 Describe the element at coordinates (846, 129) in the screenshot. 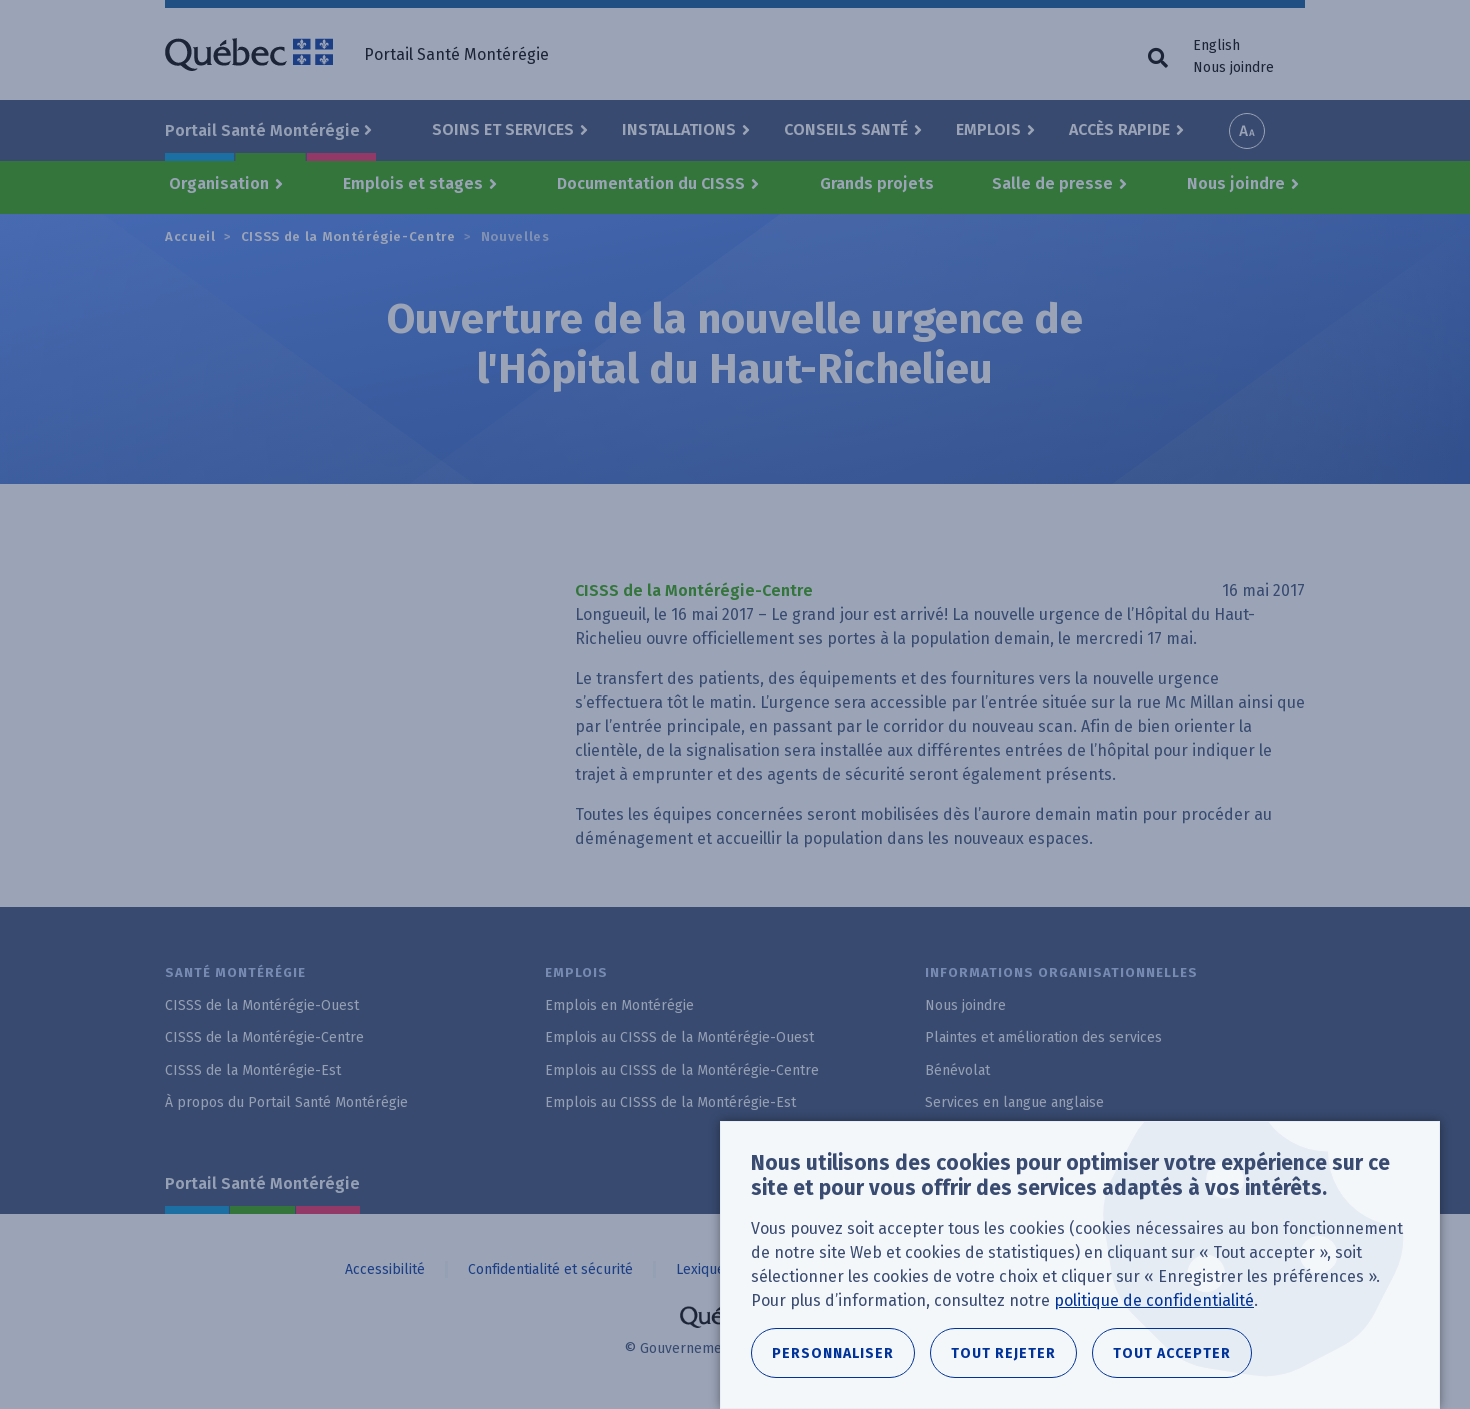

I see `Conseils santé [button]` at that location.